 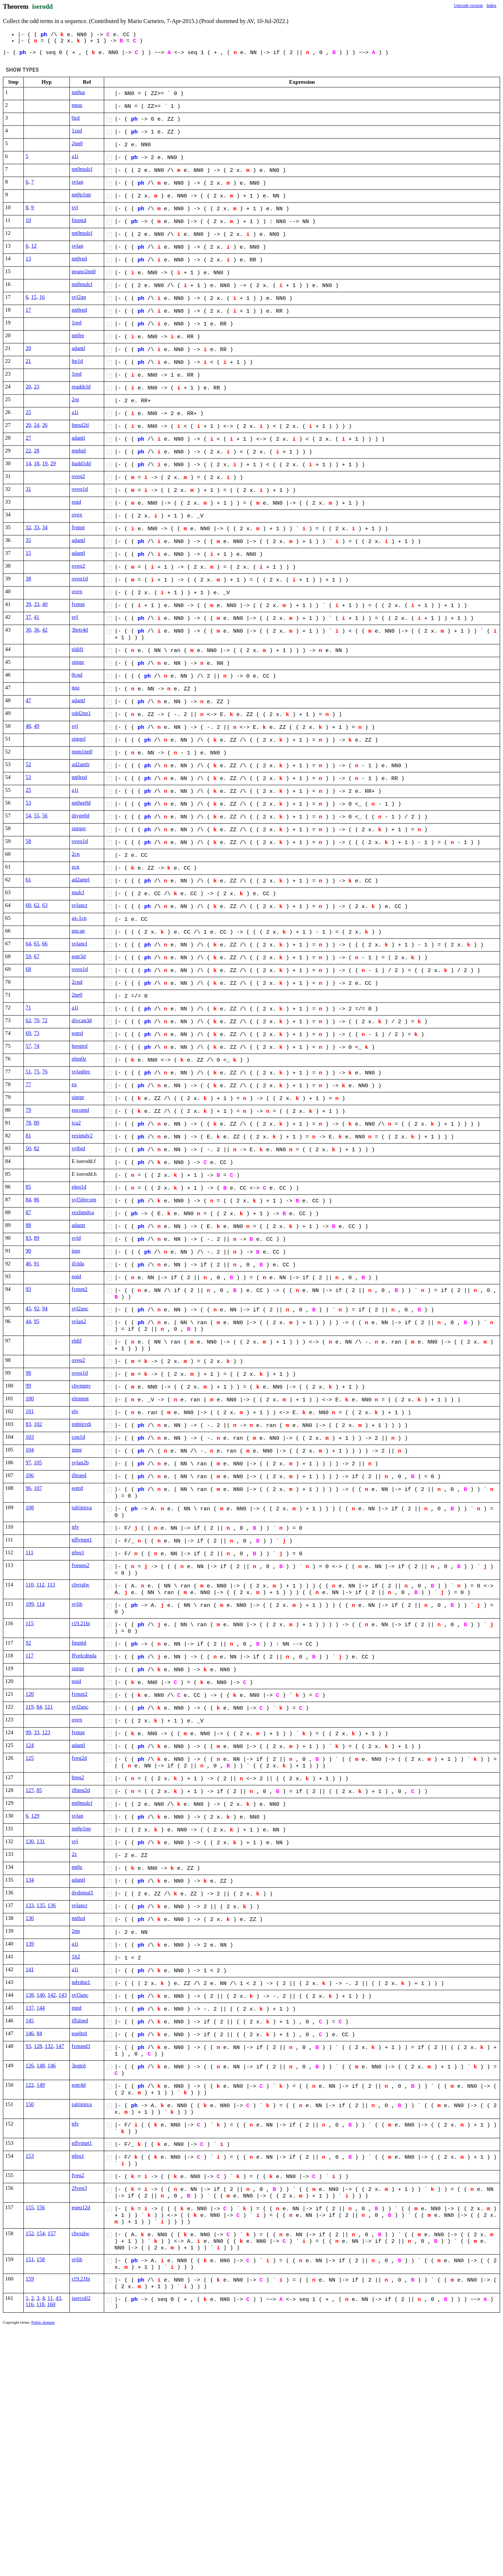 I want to click on 39, so click(x=28, y=604).